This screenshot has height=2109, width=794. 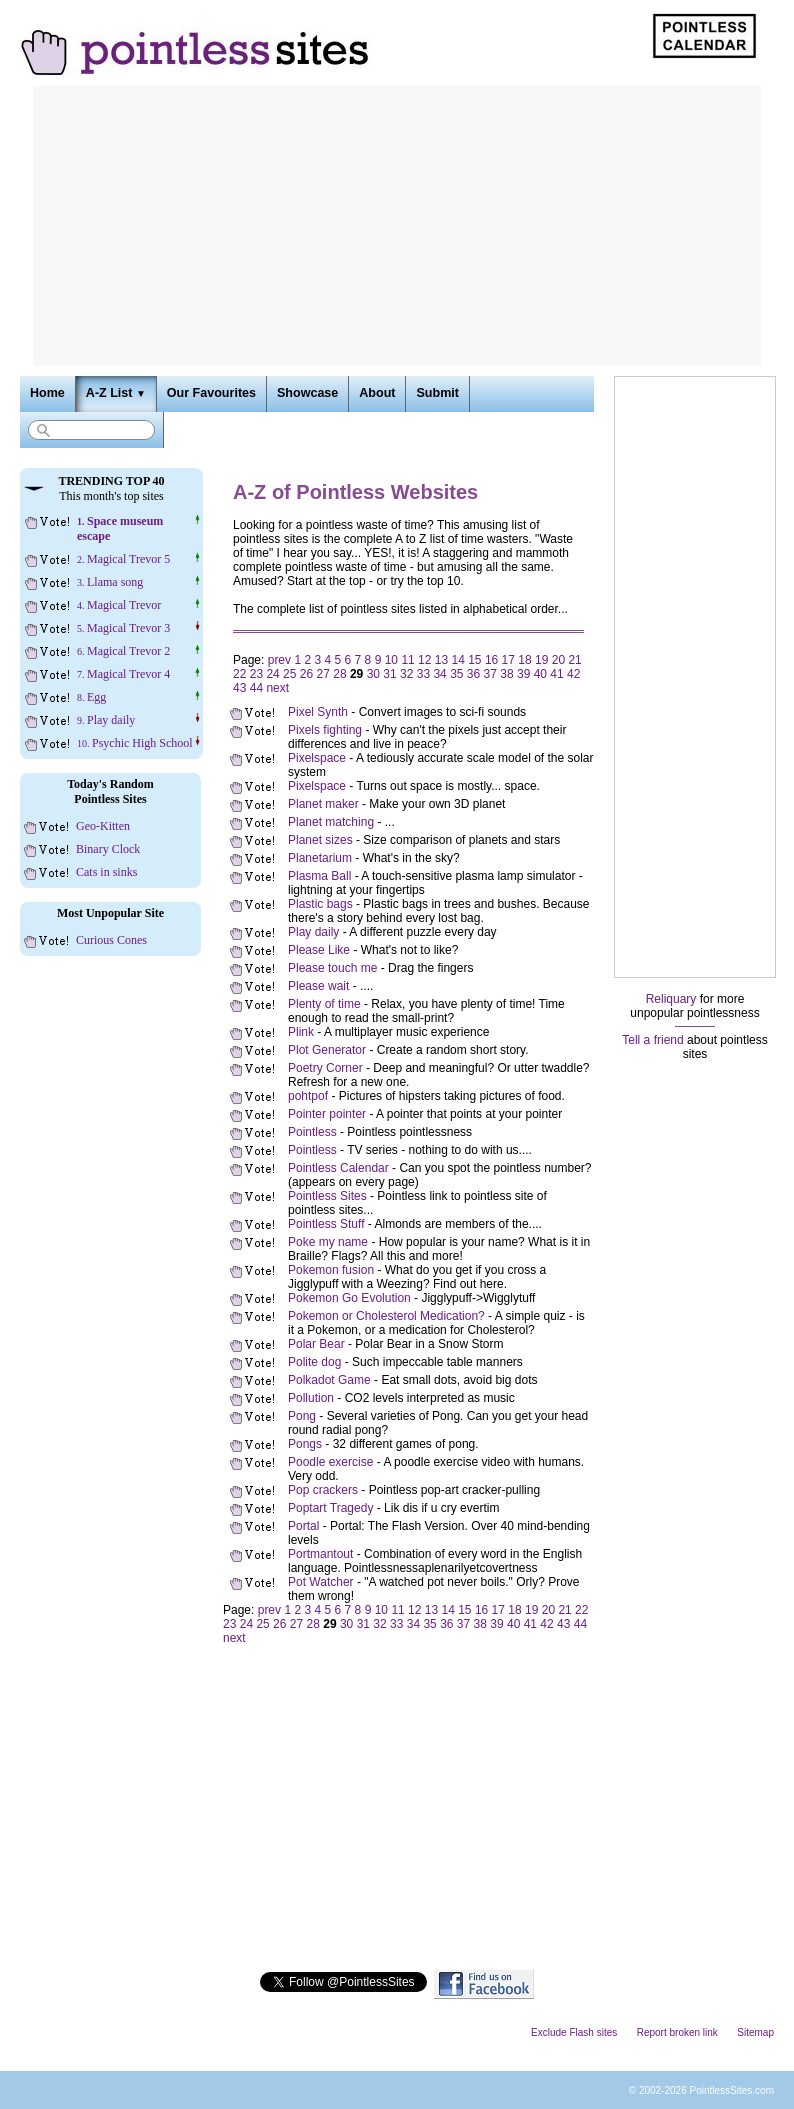 What do you see at coordinates (308, 1096) in the screenshot?
I see `pohtpof` at bounding box center [308, 1096].